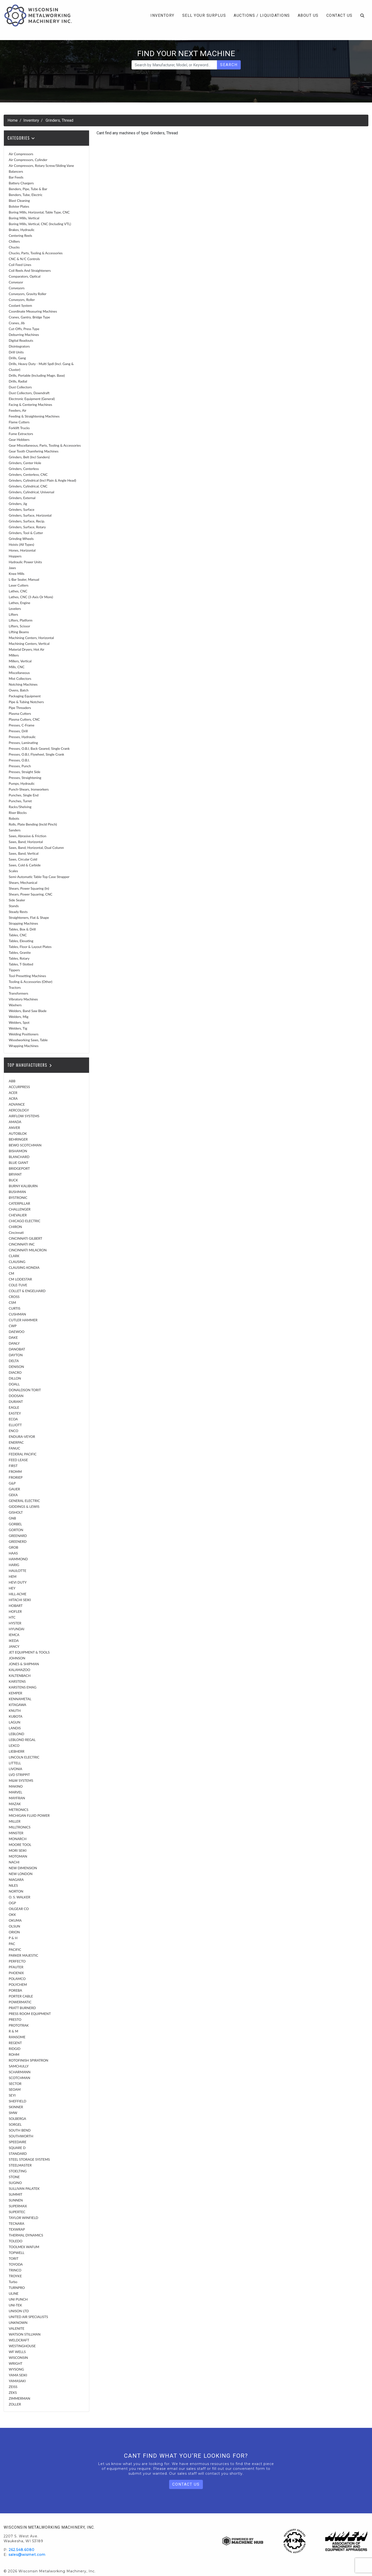  I want to click on Machining Centers, Horizontal, so click(31, 638).